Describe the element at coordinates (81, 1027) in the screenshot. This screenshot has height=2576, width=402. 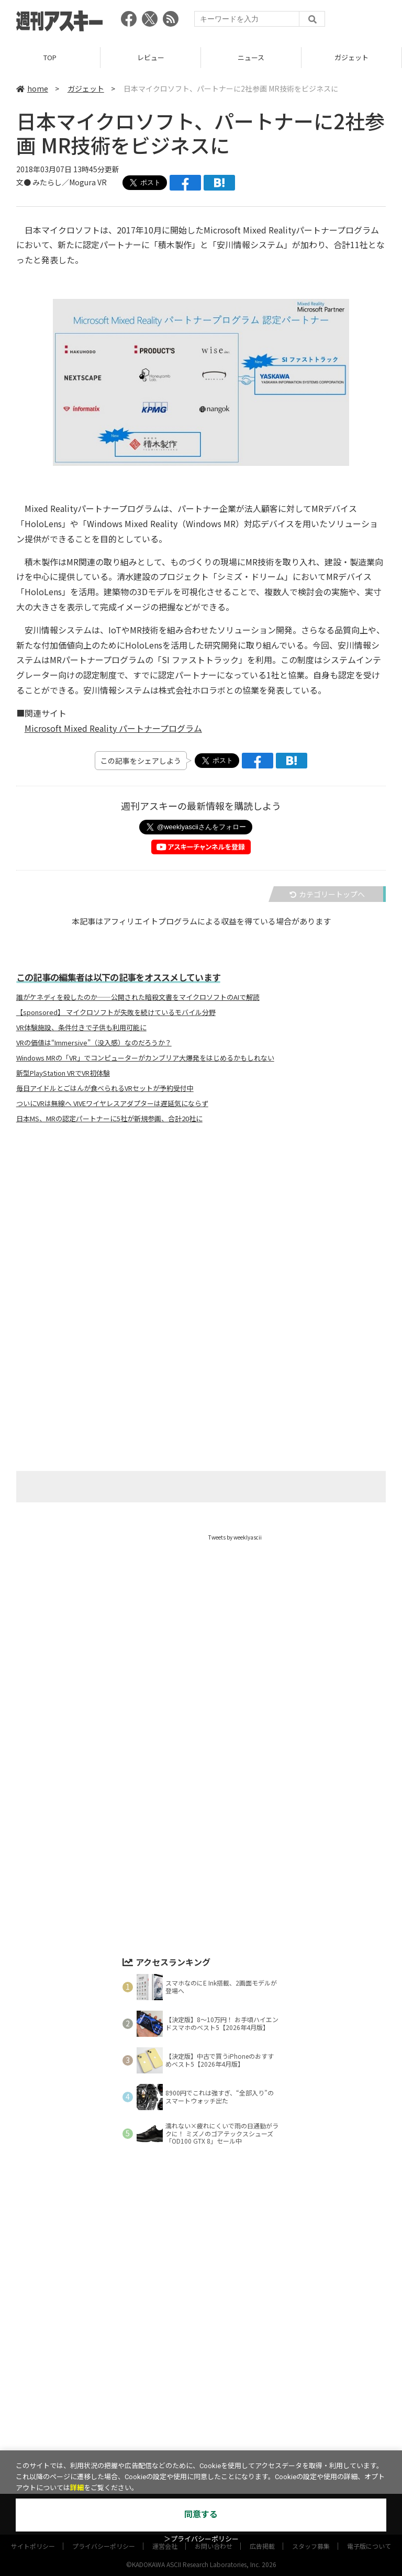
I see `VR体験施設、条件付きで子供も利用可能に` at that location.